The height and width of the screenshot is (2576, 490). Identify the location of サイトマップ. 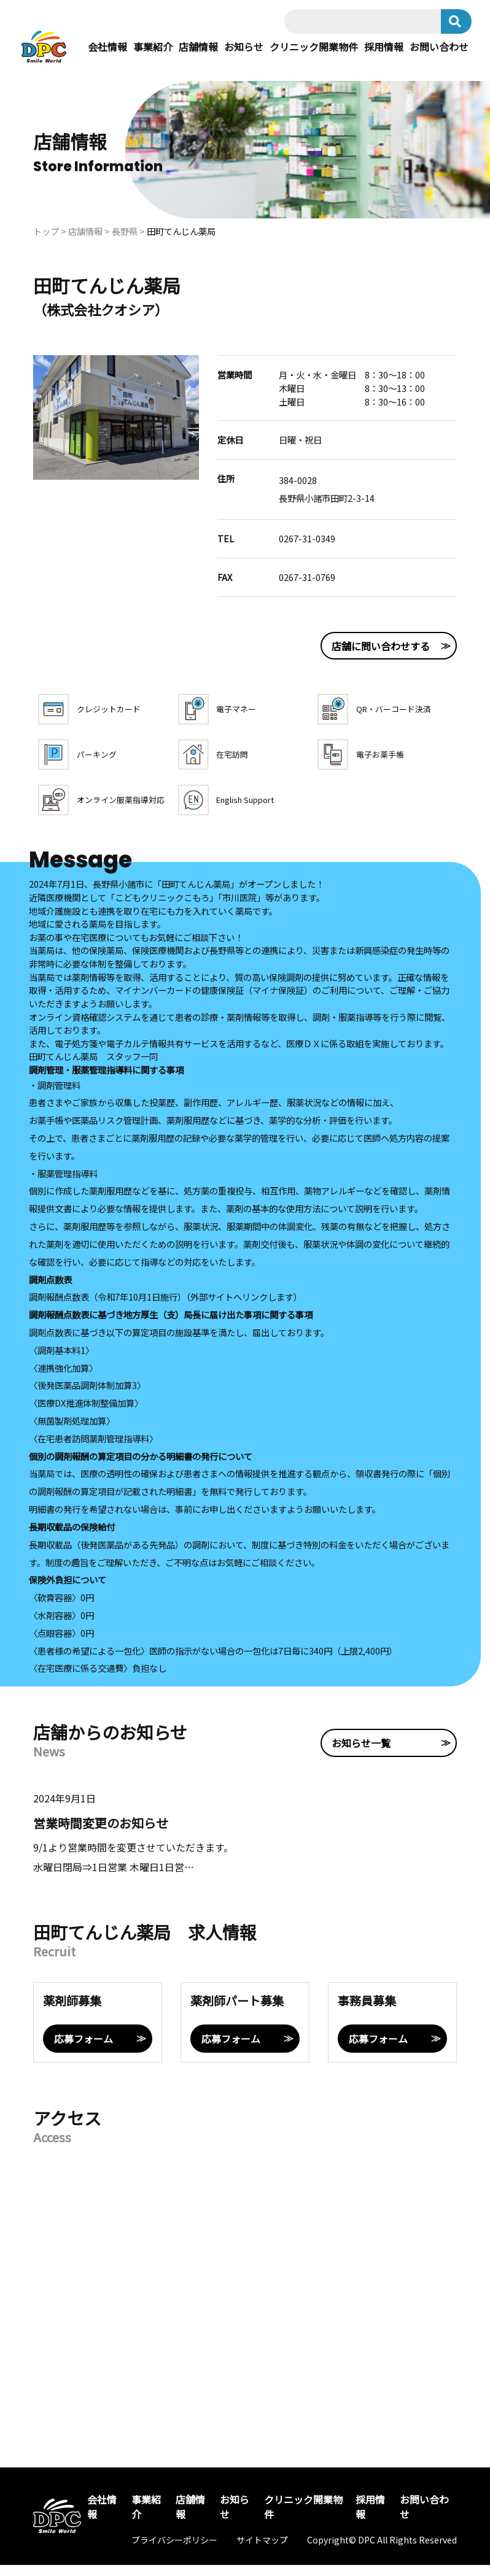
(262, 2551).